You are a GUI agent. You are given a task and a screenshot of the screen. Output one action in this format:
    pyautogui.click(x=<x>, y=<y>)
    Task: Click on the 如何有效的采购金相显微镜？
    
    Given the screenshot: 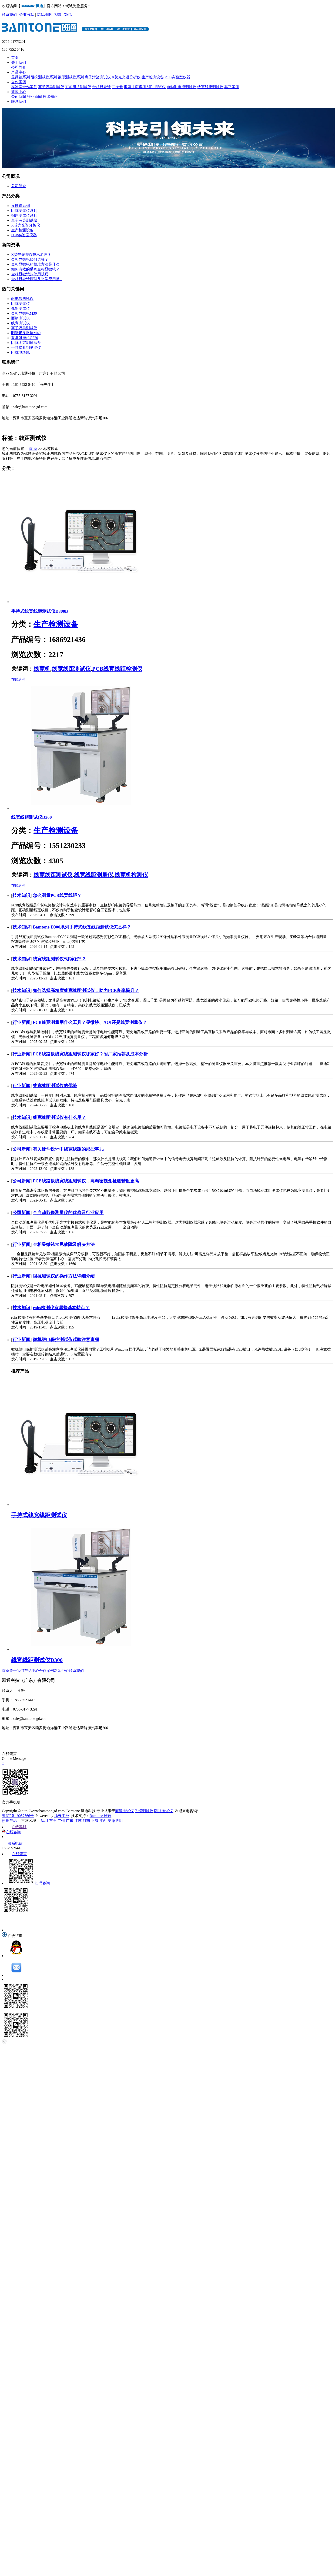 What is the action you would take?
    pyautogui.click(x=35, y=269)
    